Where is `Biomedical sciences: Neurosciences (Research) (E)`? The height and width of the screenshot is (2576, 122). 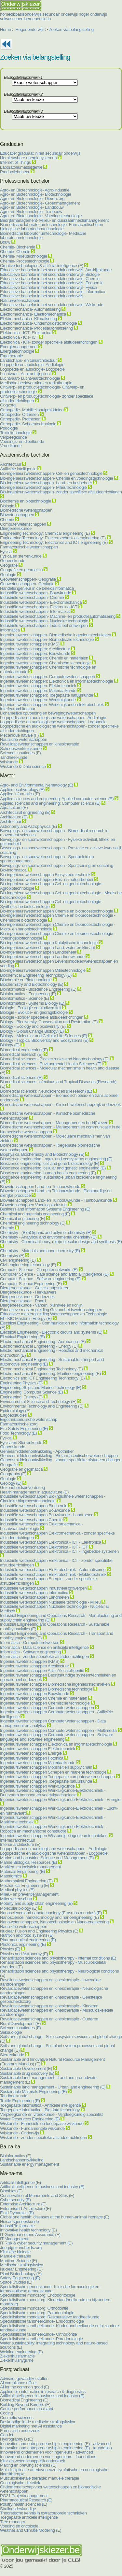
Biomedical sciences: Neurosciences (Research) (E) is located at coordinates (46, 1091).